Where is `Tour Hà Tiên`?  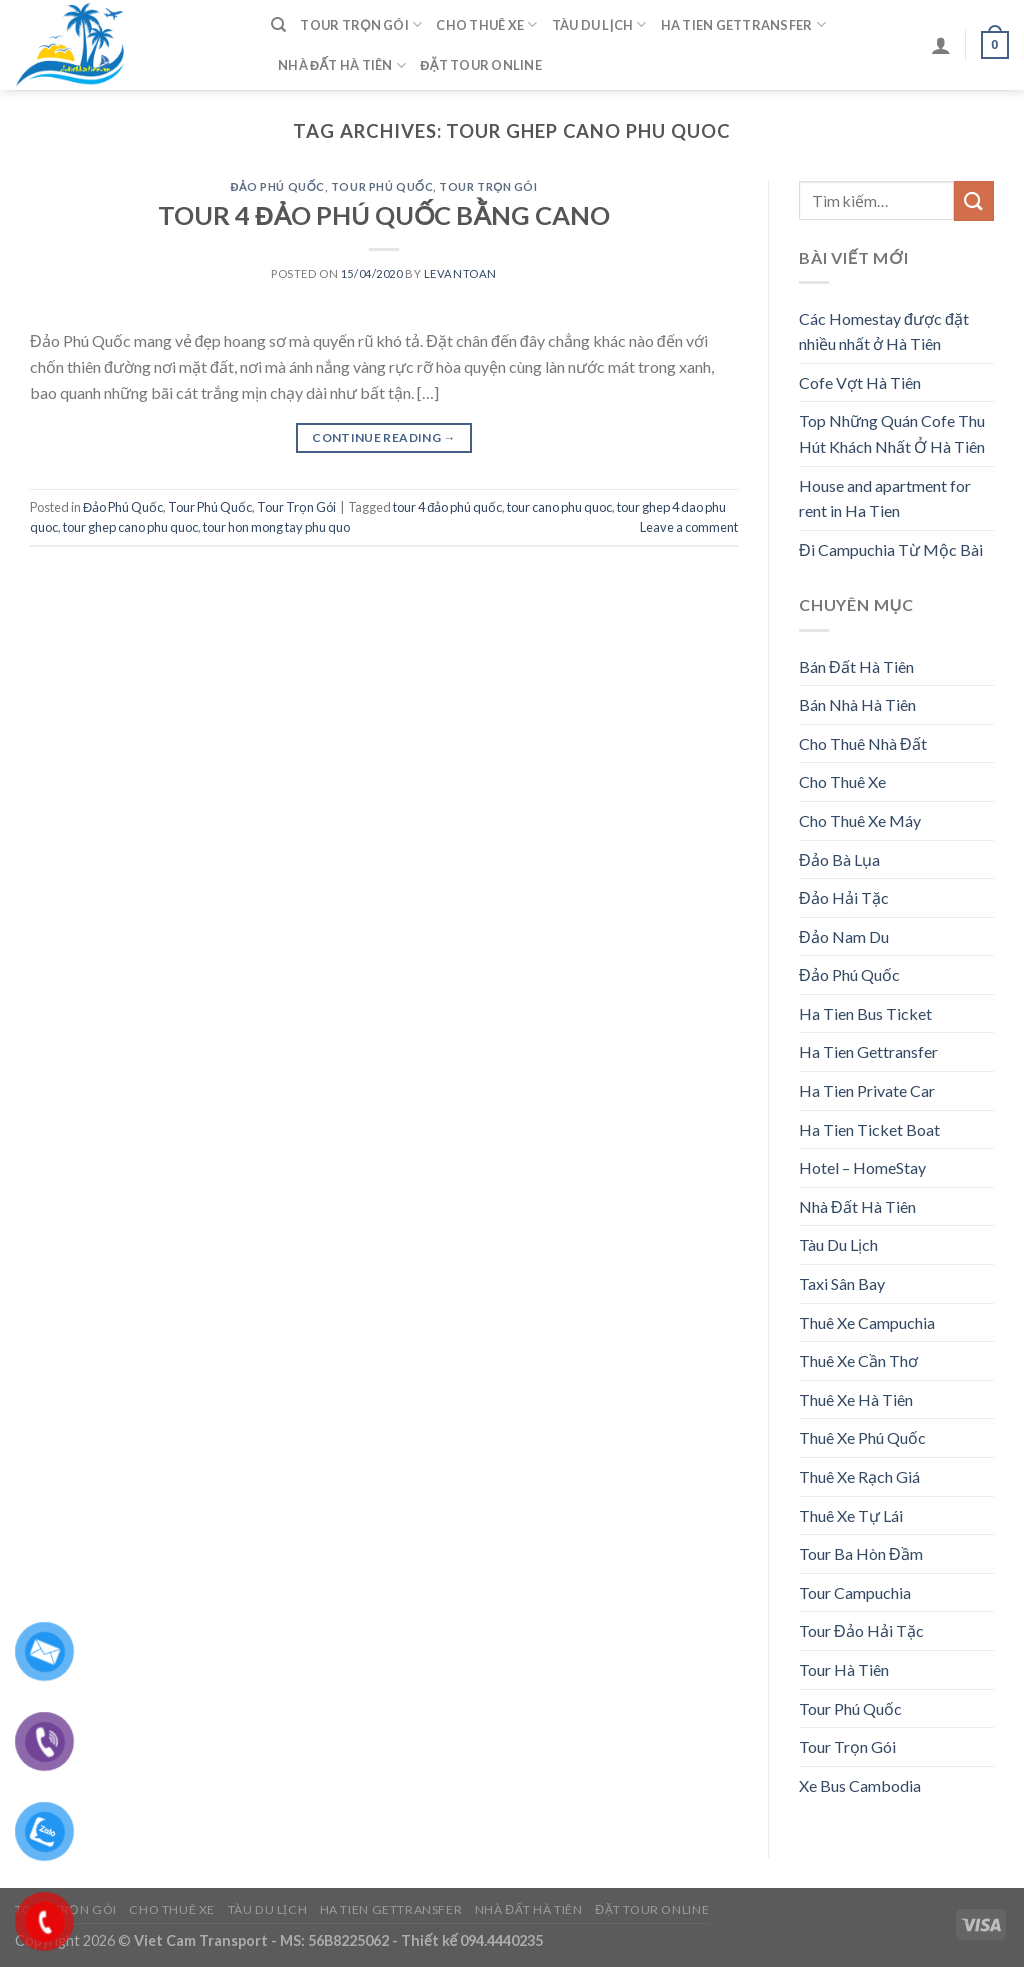
Tour Hà Tiên is located at coordinates (844, 1669).